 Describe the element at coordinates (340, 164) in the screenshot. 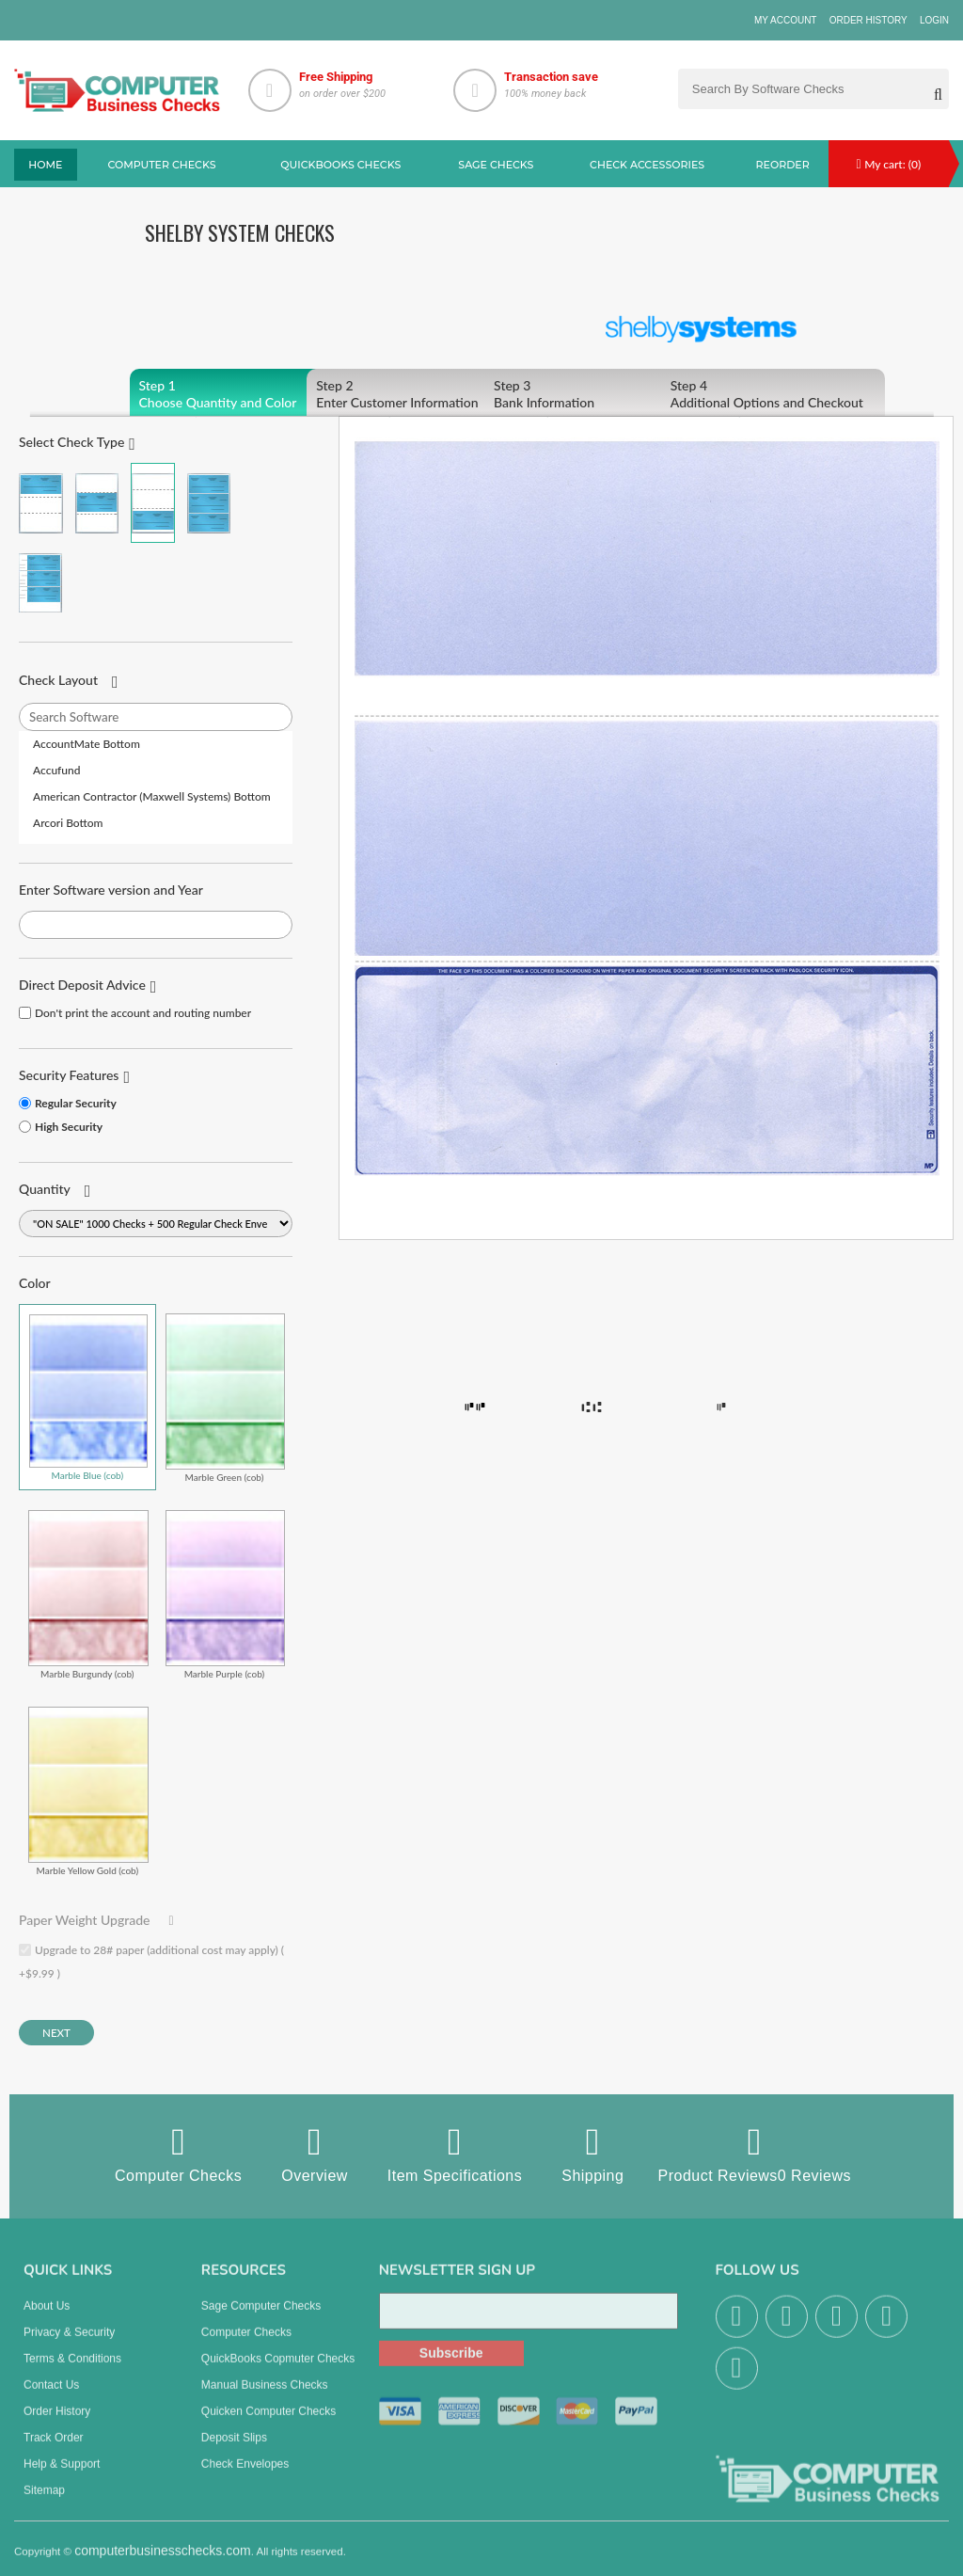

I see `QuickBooks Checks` at that location.